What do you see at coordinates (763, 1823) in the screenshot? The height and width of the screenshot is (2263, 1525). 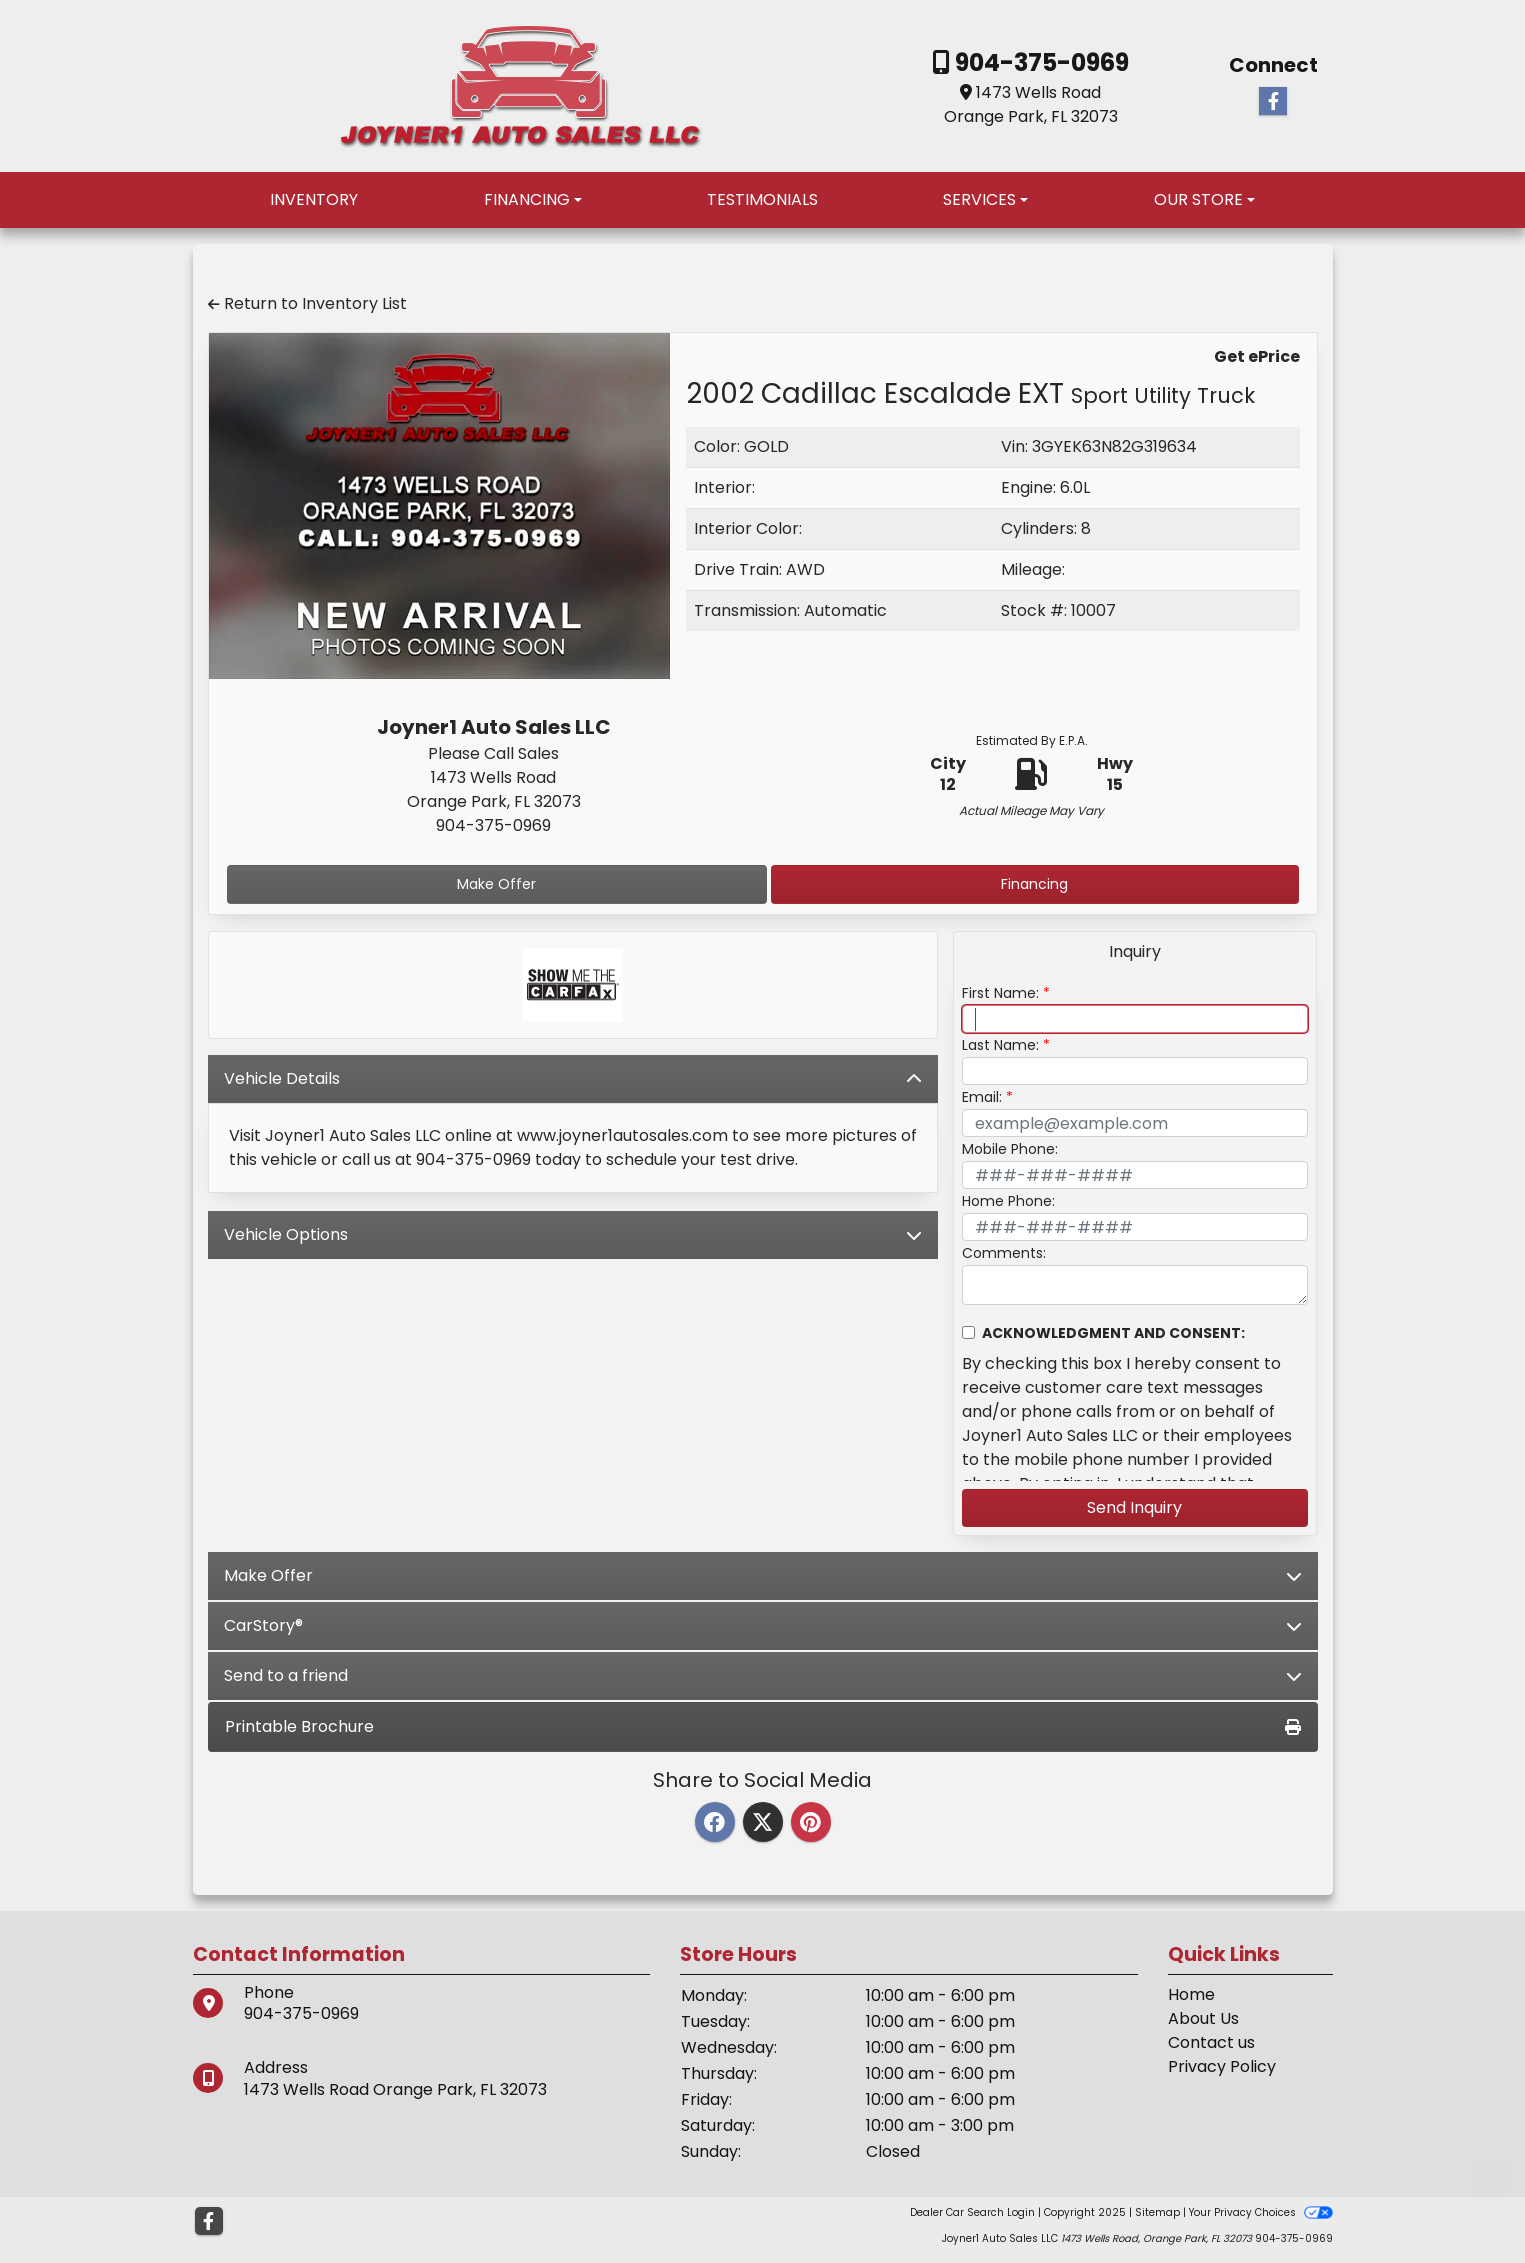 I see `[Twitter]` at bounding box center [763, 1823].